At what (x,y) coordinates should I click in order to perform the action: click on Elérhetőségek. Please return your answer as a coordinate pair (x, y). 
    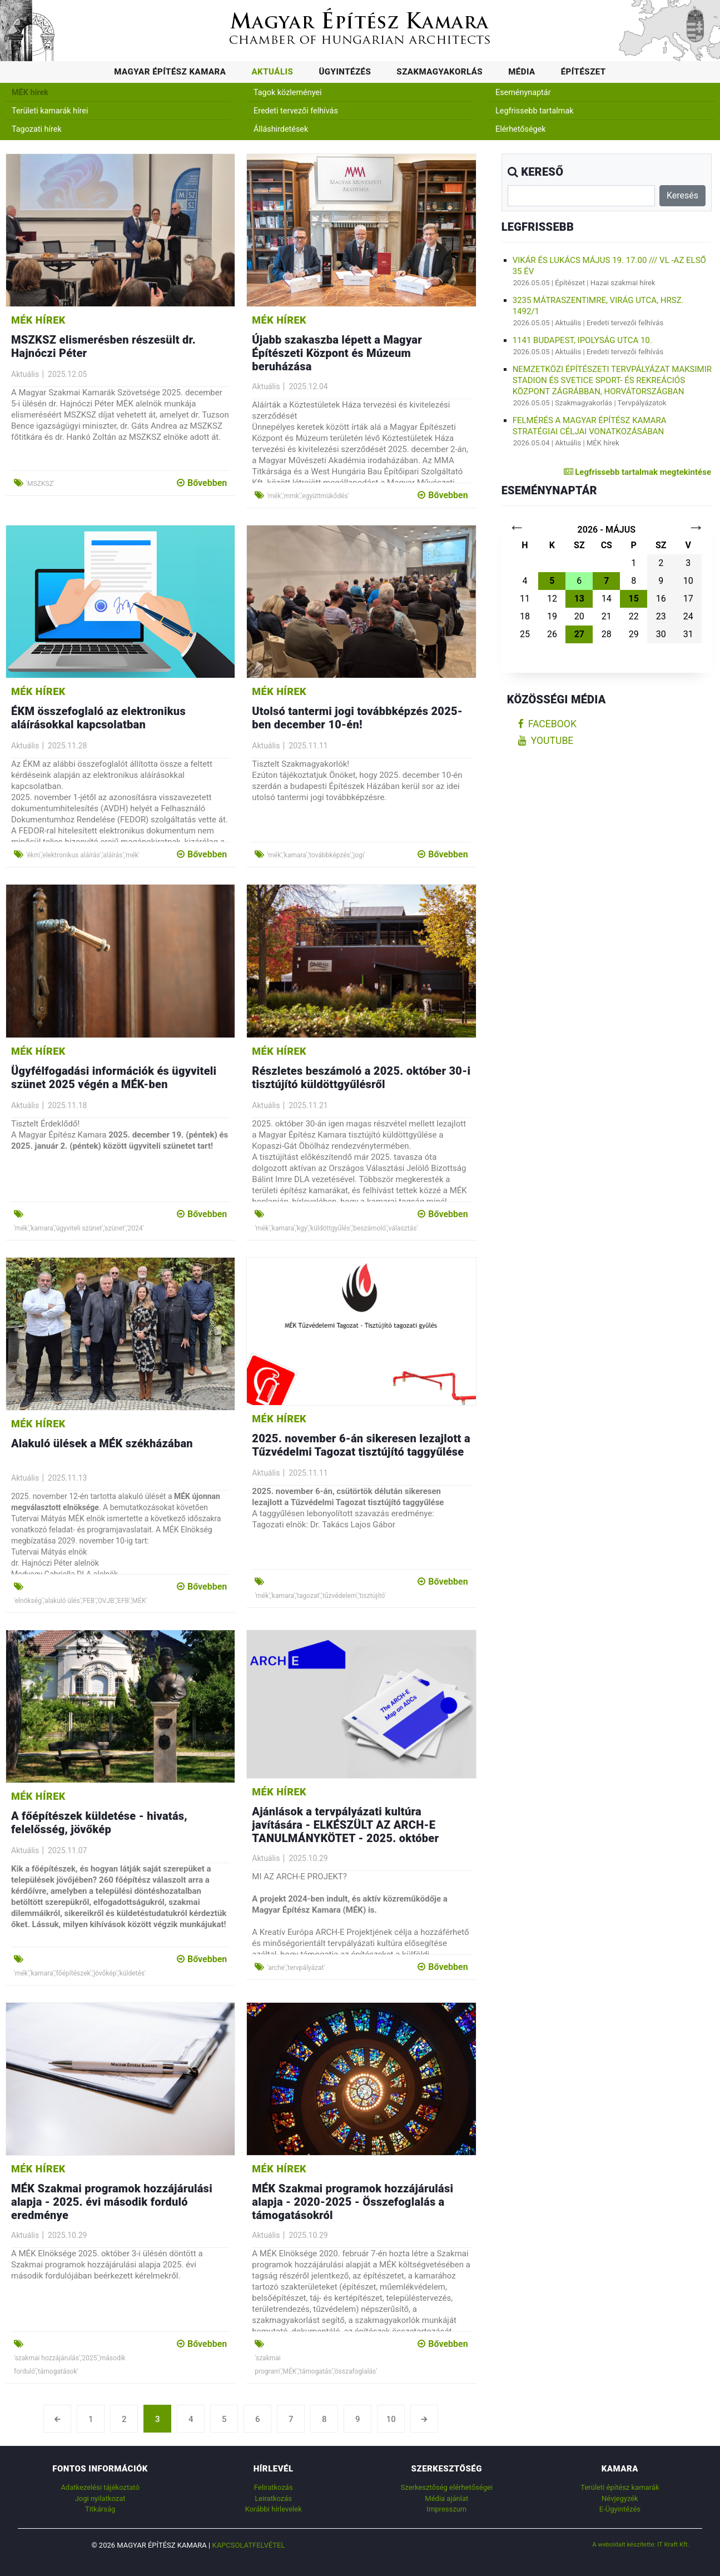
    Looking at the image, I should click on (520, 129).